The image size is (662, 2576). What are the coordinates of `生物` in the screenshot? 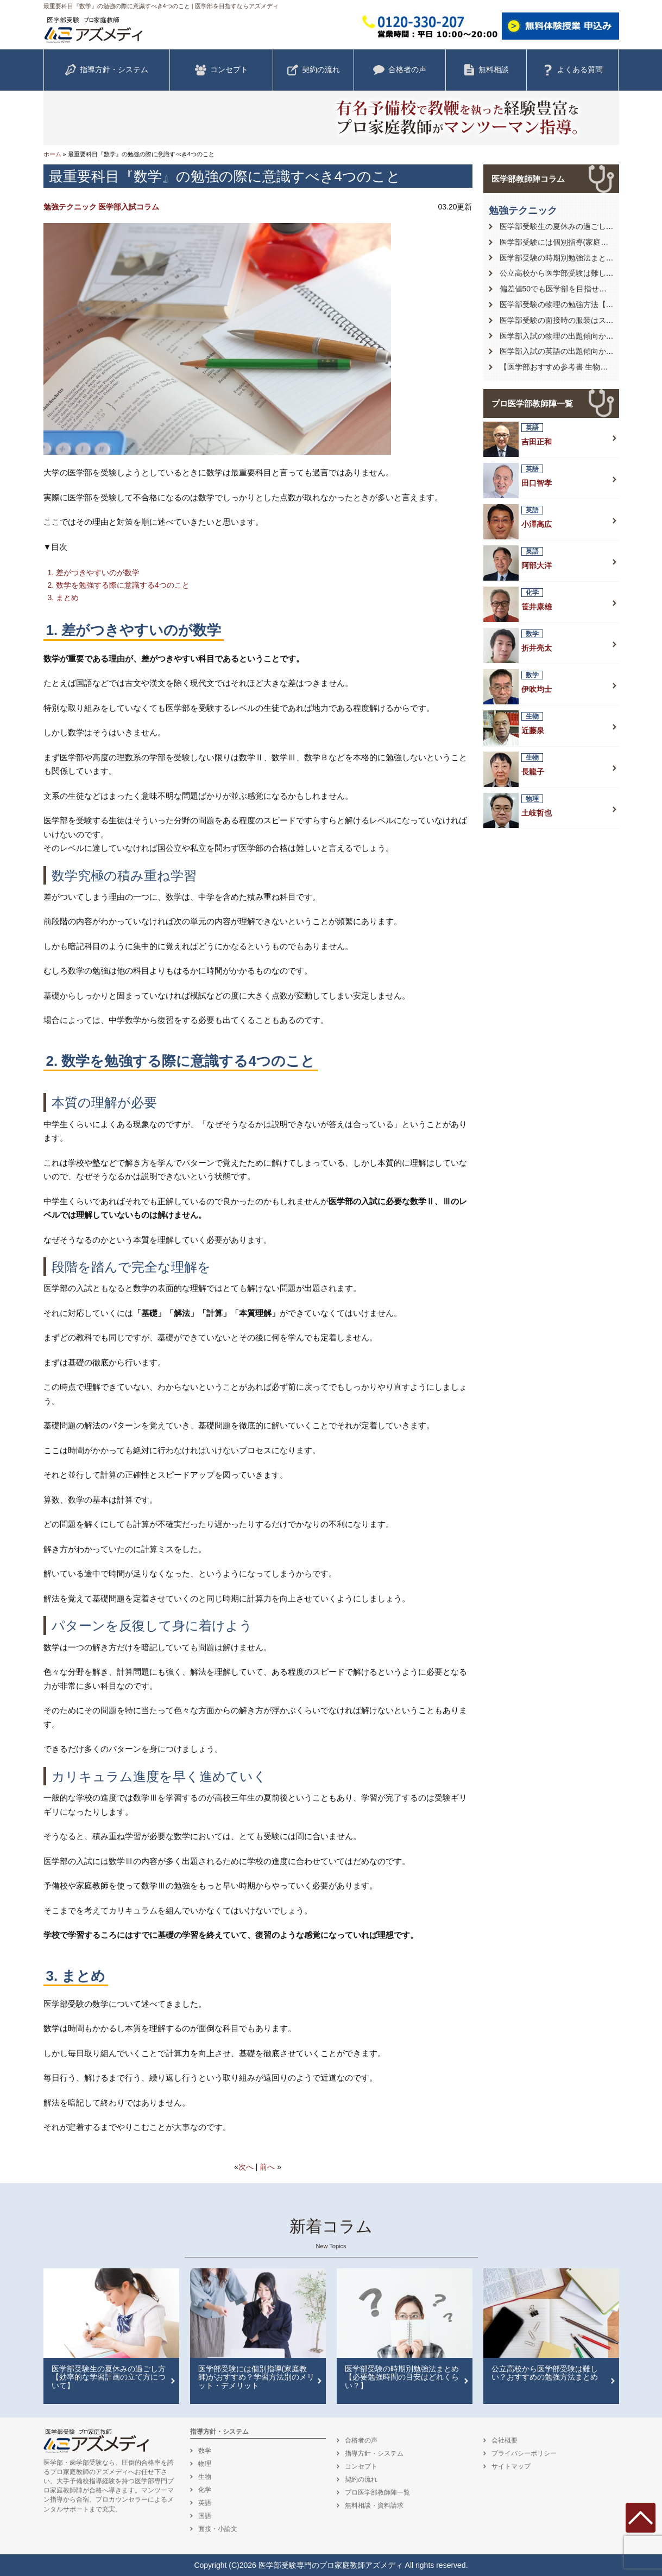 It's located at (204, 2476).